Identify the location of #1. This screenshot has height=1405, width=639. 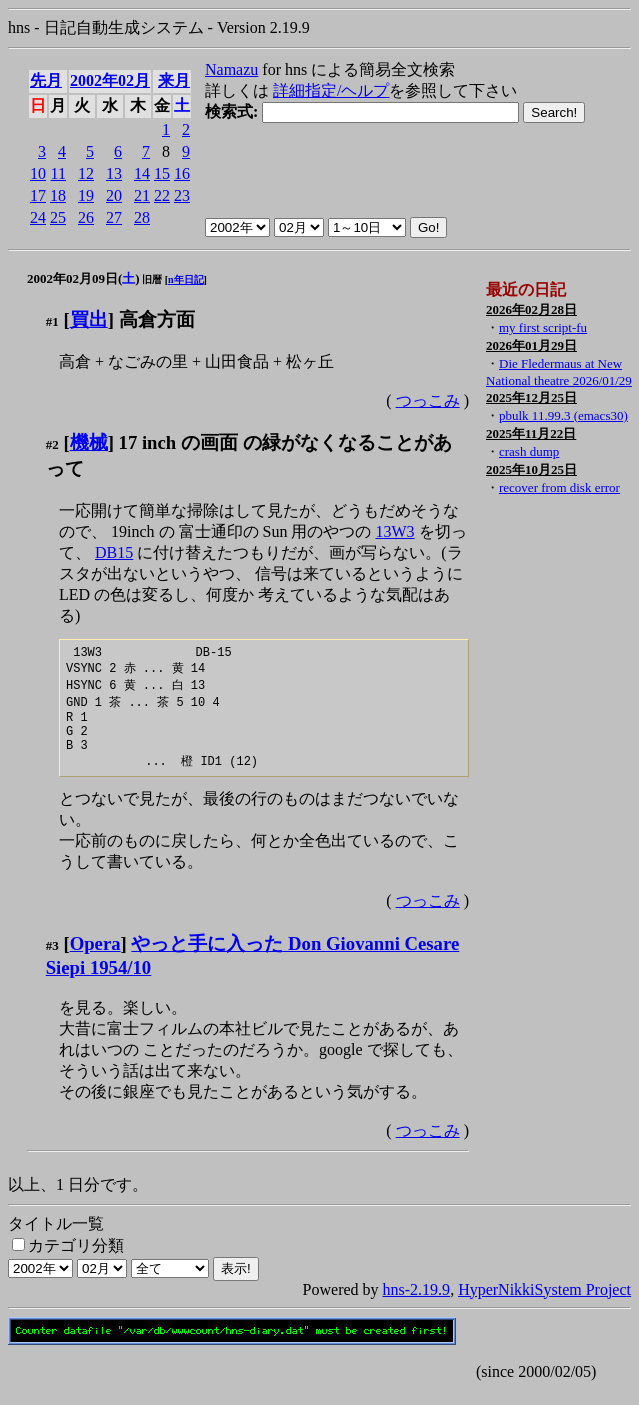
(52, 321).